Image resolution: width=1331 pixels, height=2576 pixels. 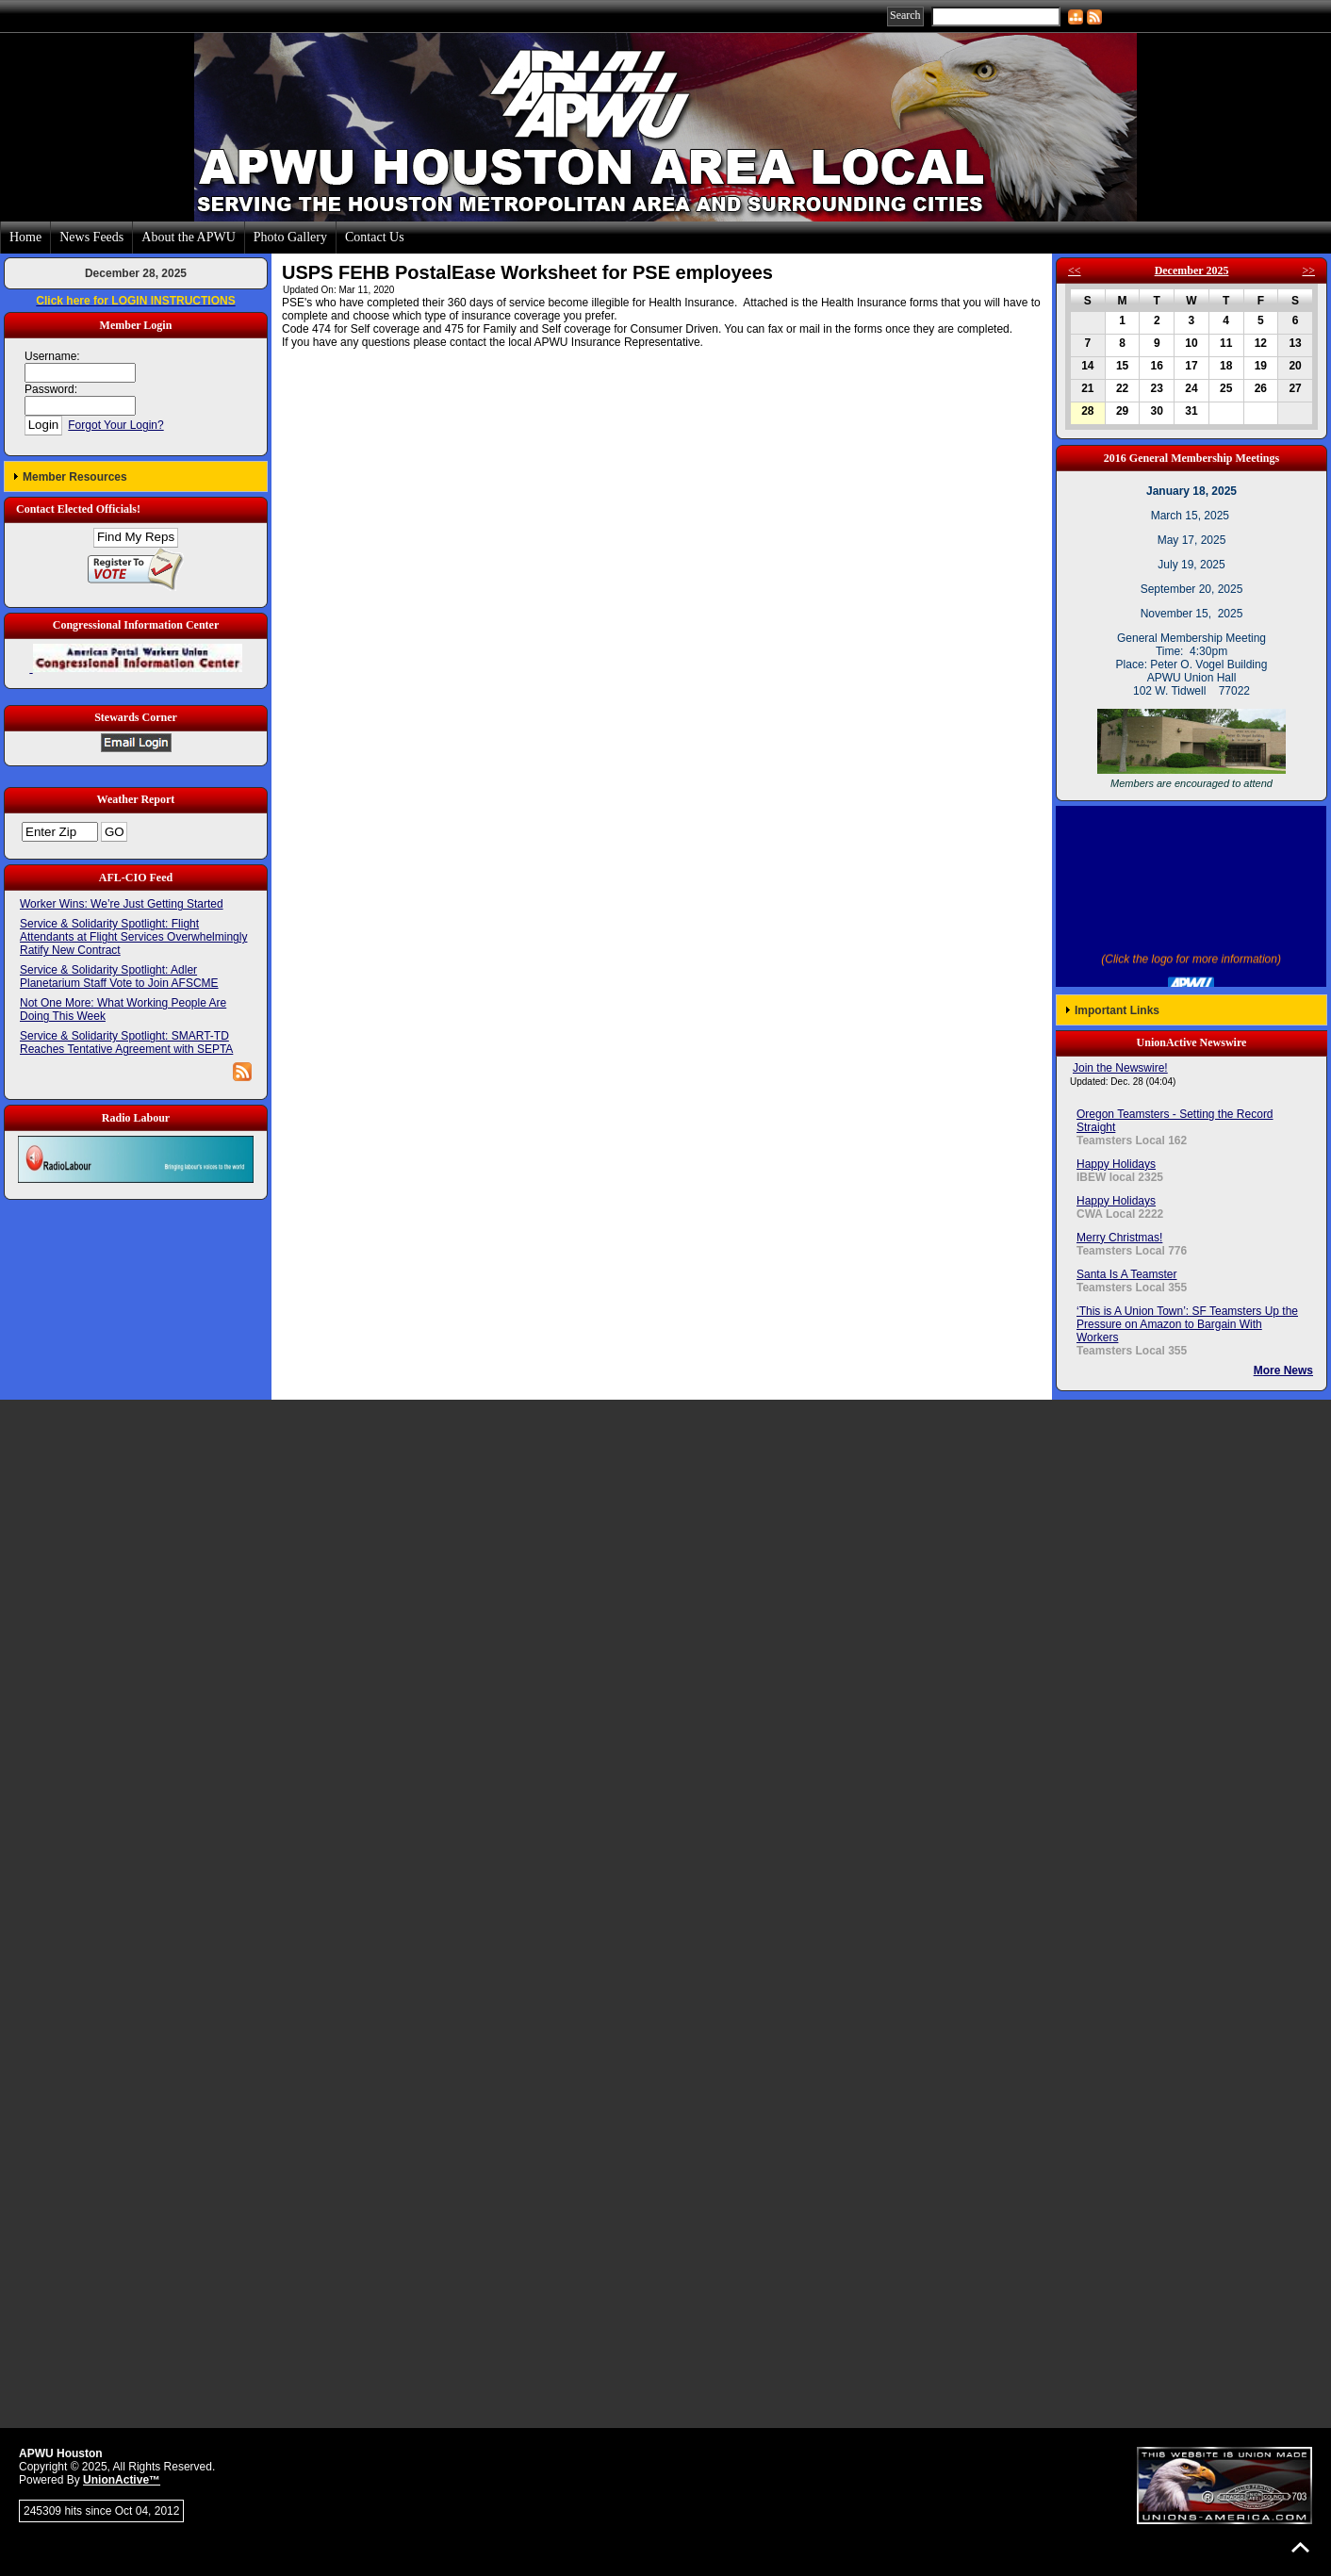 I want to click on Worker Wins: We’re Just Getting Started, so click(x=121, y=904).